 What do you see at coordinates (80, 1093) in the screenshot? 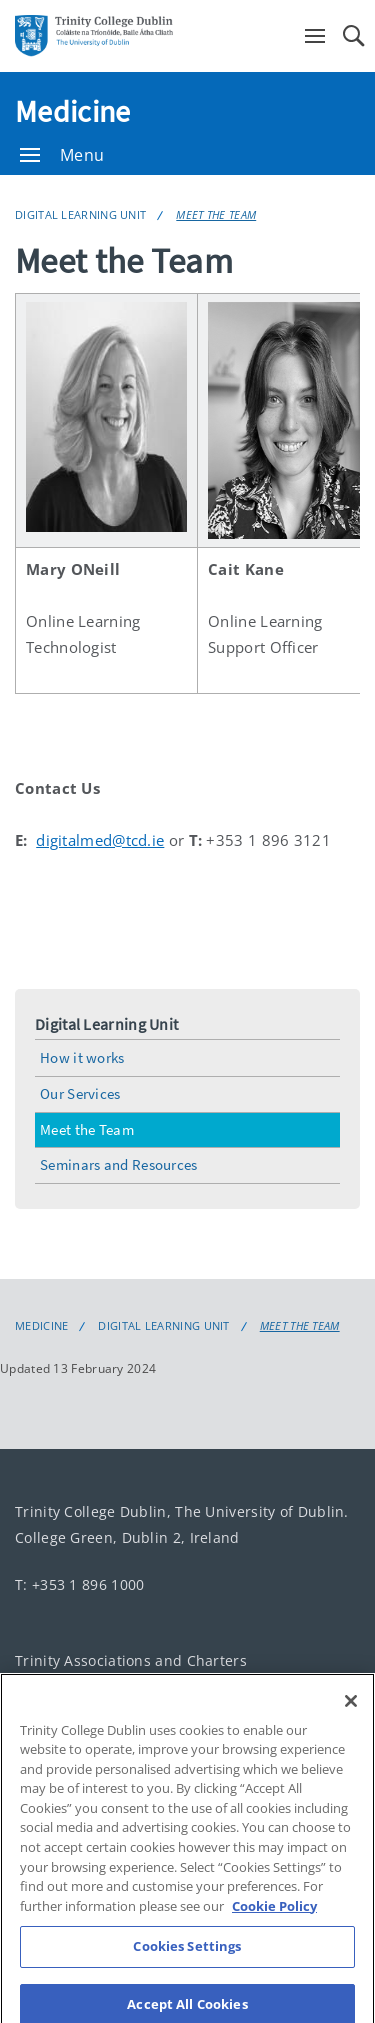
I see `Our Services` at bounding box center [80, 1093].